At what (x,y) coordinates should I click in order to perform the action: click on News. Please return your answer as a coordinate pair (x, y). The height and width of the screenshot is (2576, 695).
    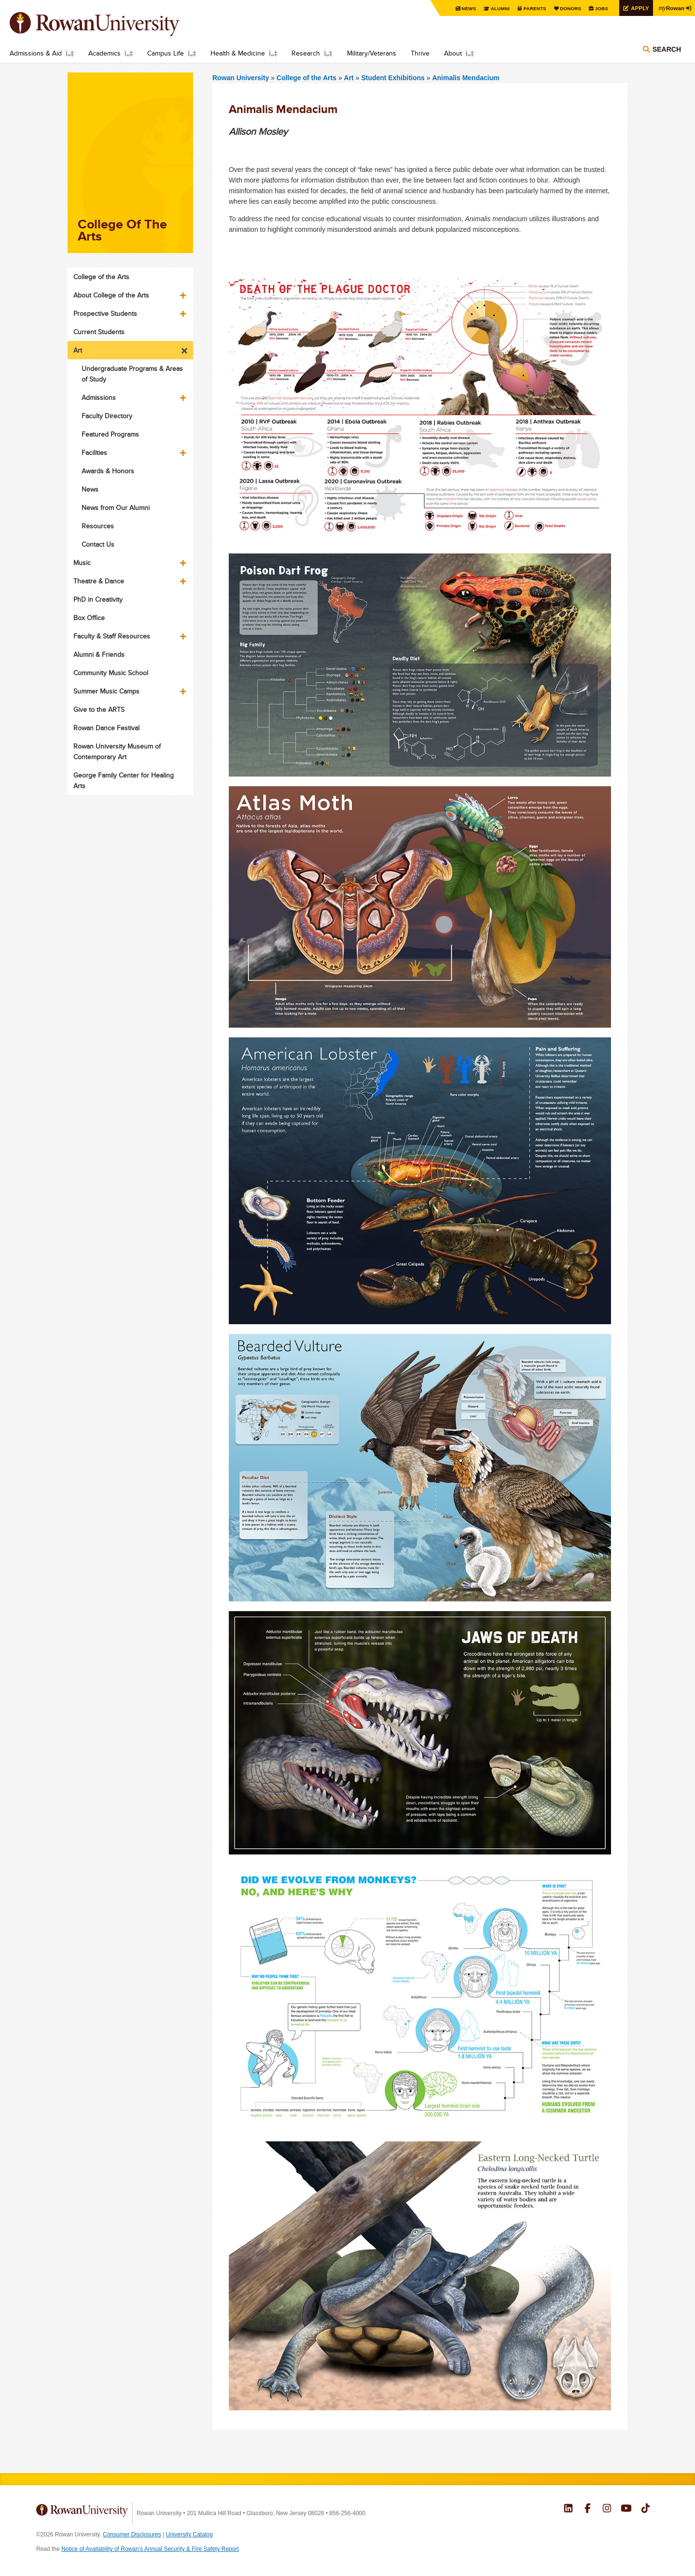
    Looking at the image, I should click on (465, 8).